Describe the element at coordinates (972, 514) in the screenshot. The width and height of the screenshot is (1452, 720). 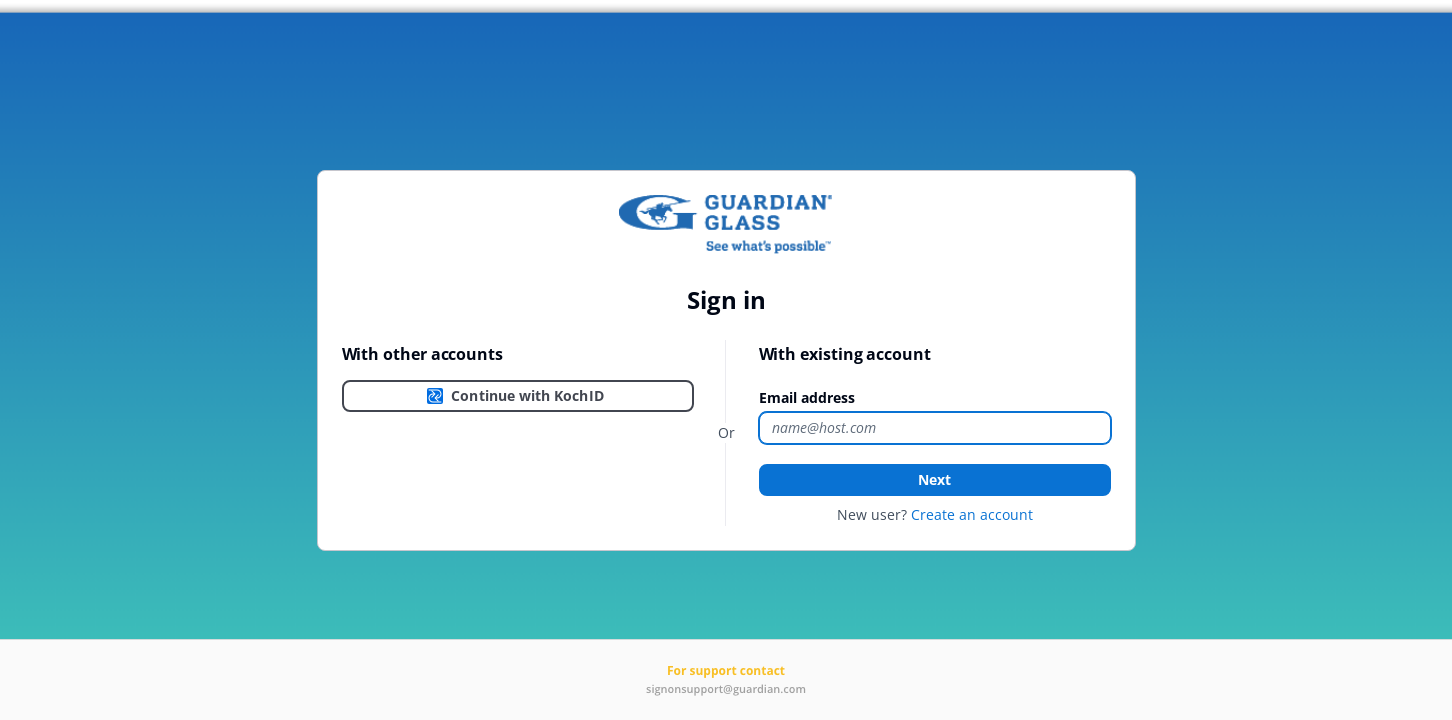
I see `Create an account` at that location.